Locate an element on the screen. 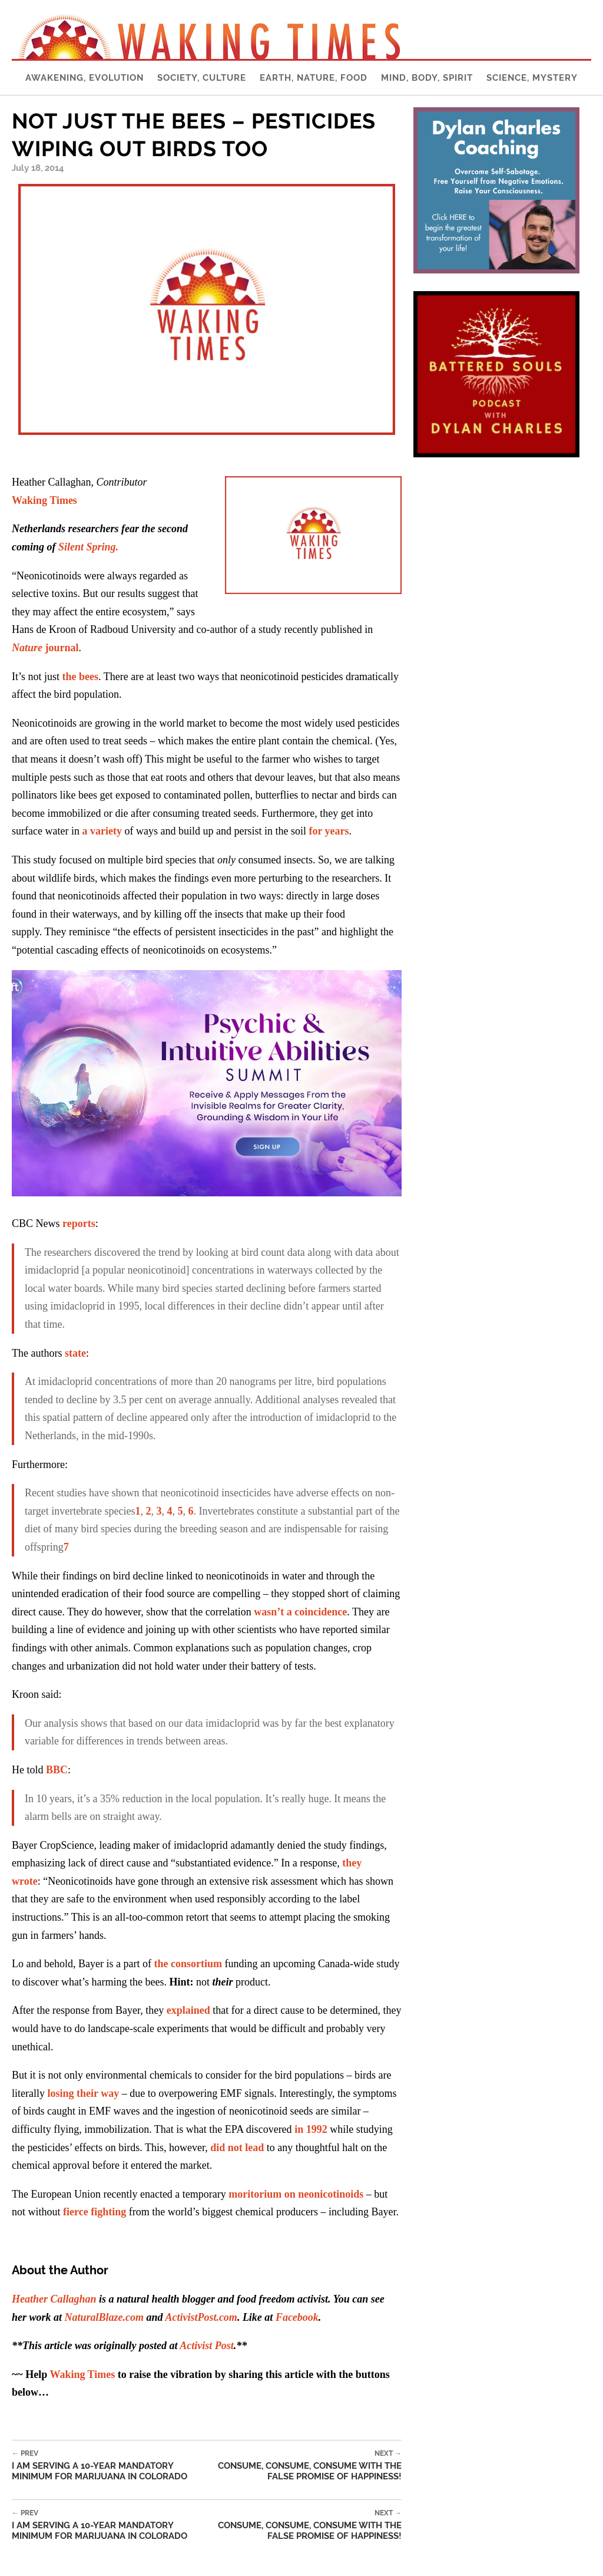 This screenshot has width=603, height=2576. moritorium on neonicotinoids is located at coordinates (295, 2194).